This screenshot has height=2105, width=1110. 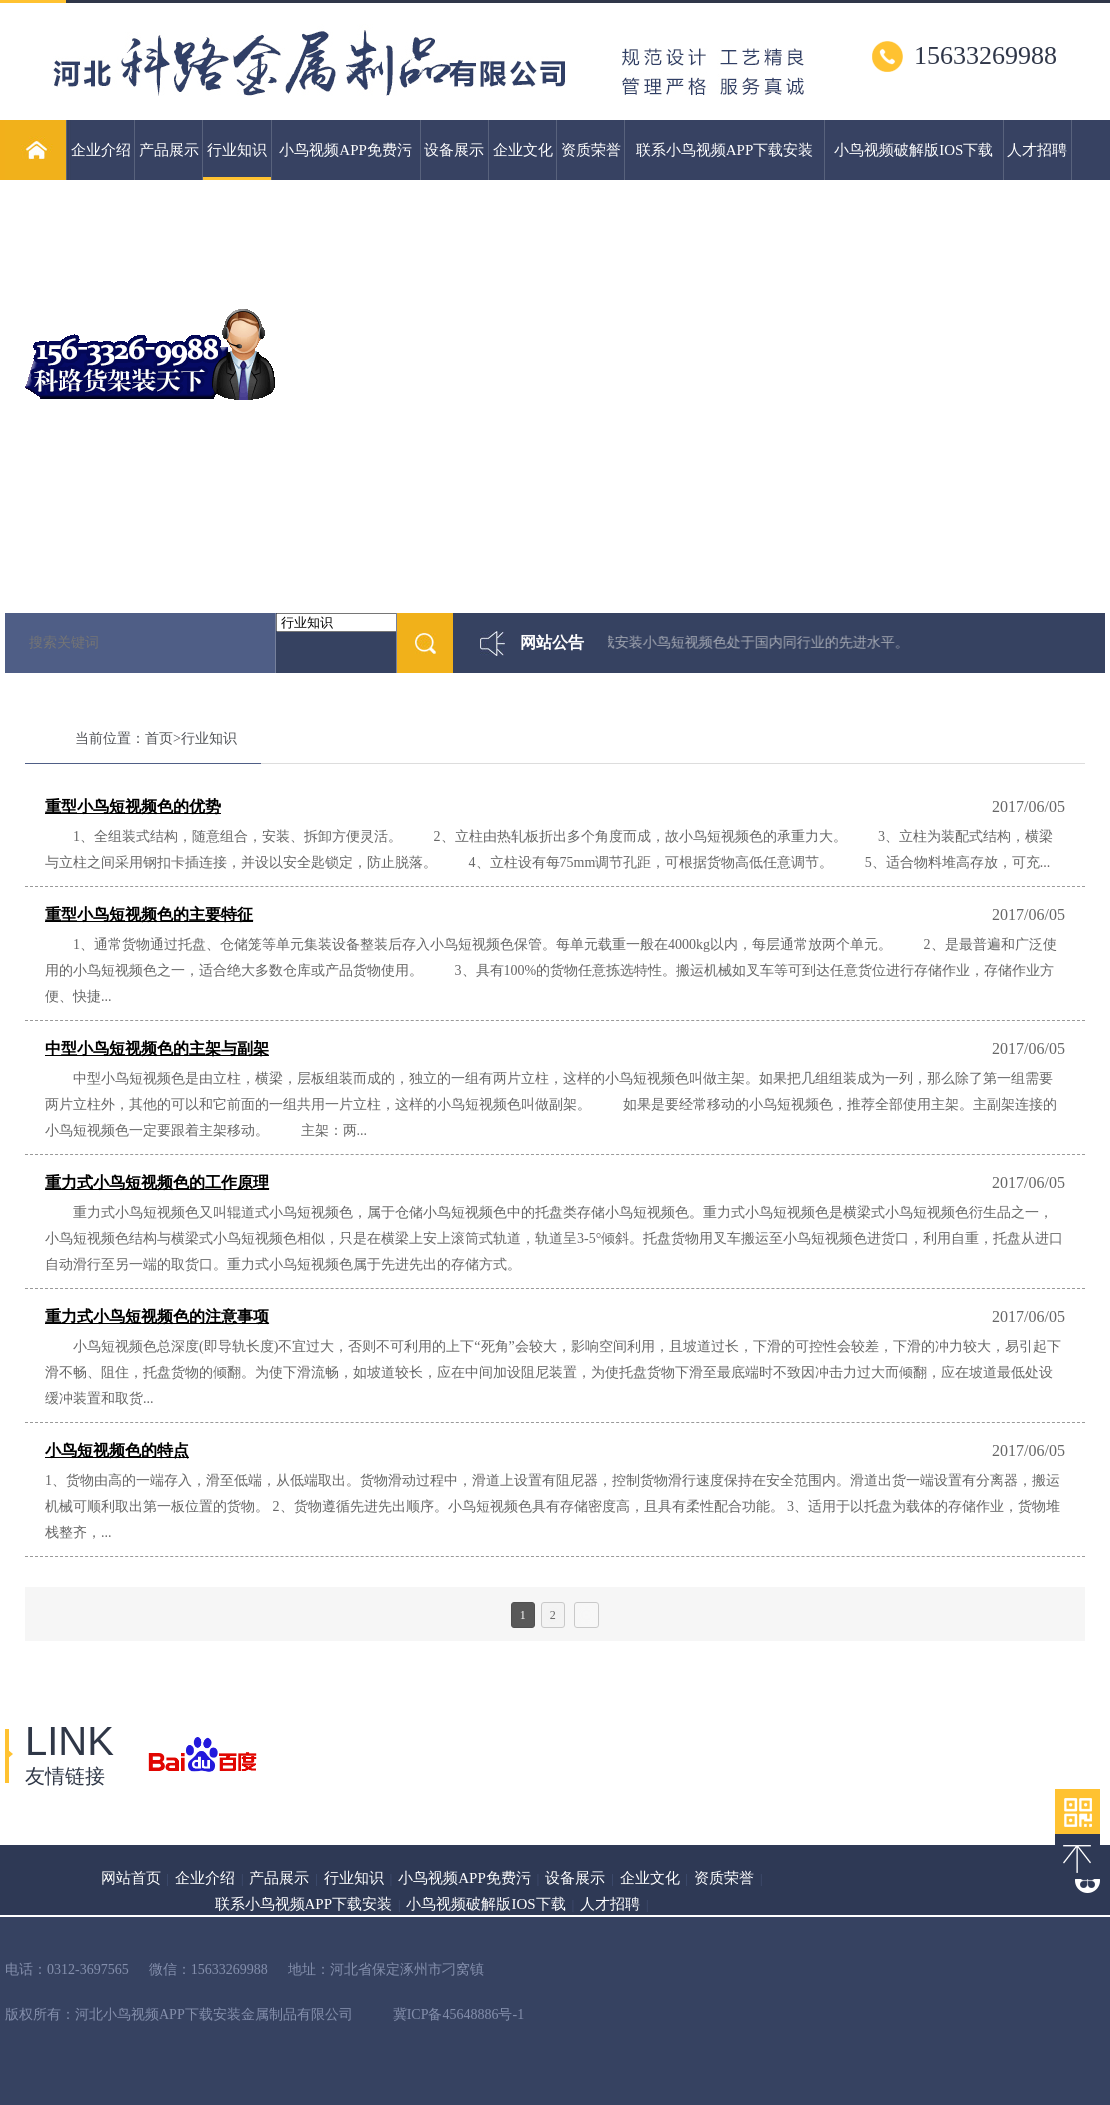 What do you see at coordinates (236, 161) in the screenshot?
I see `行业知识` at bounding box center [236, 161].